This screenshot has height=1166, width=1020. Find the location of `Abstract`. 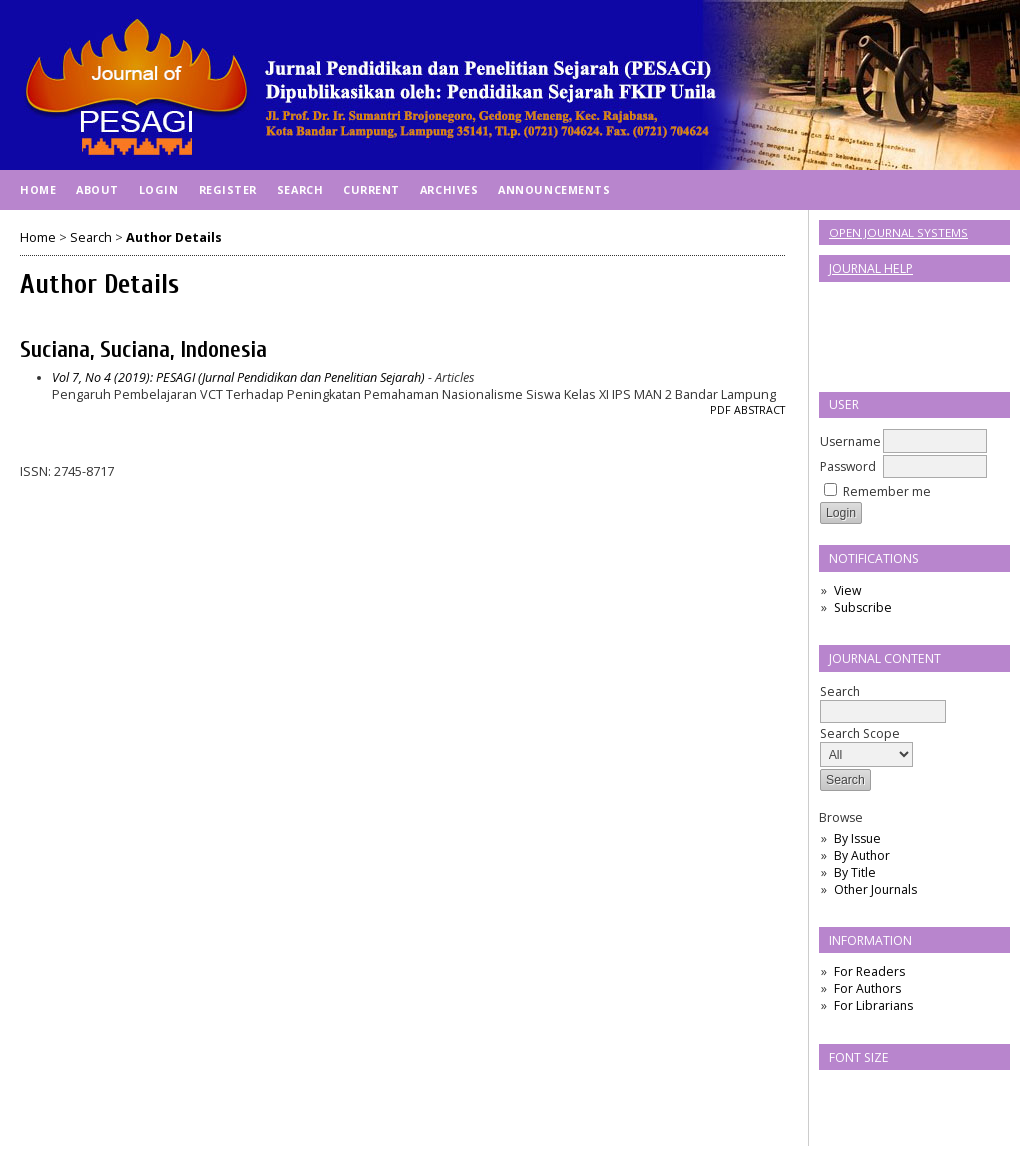

Abstract is located at coordinates (759, 410).